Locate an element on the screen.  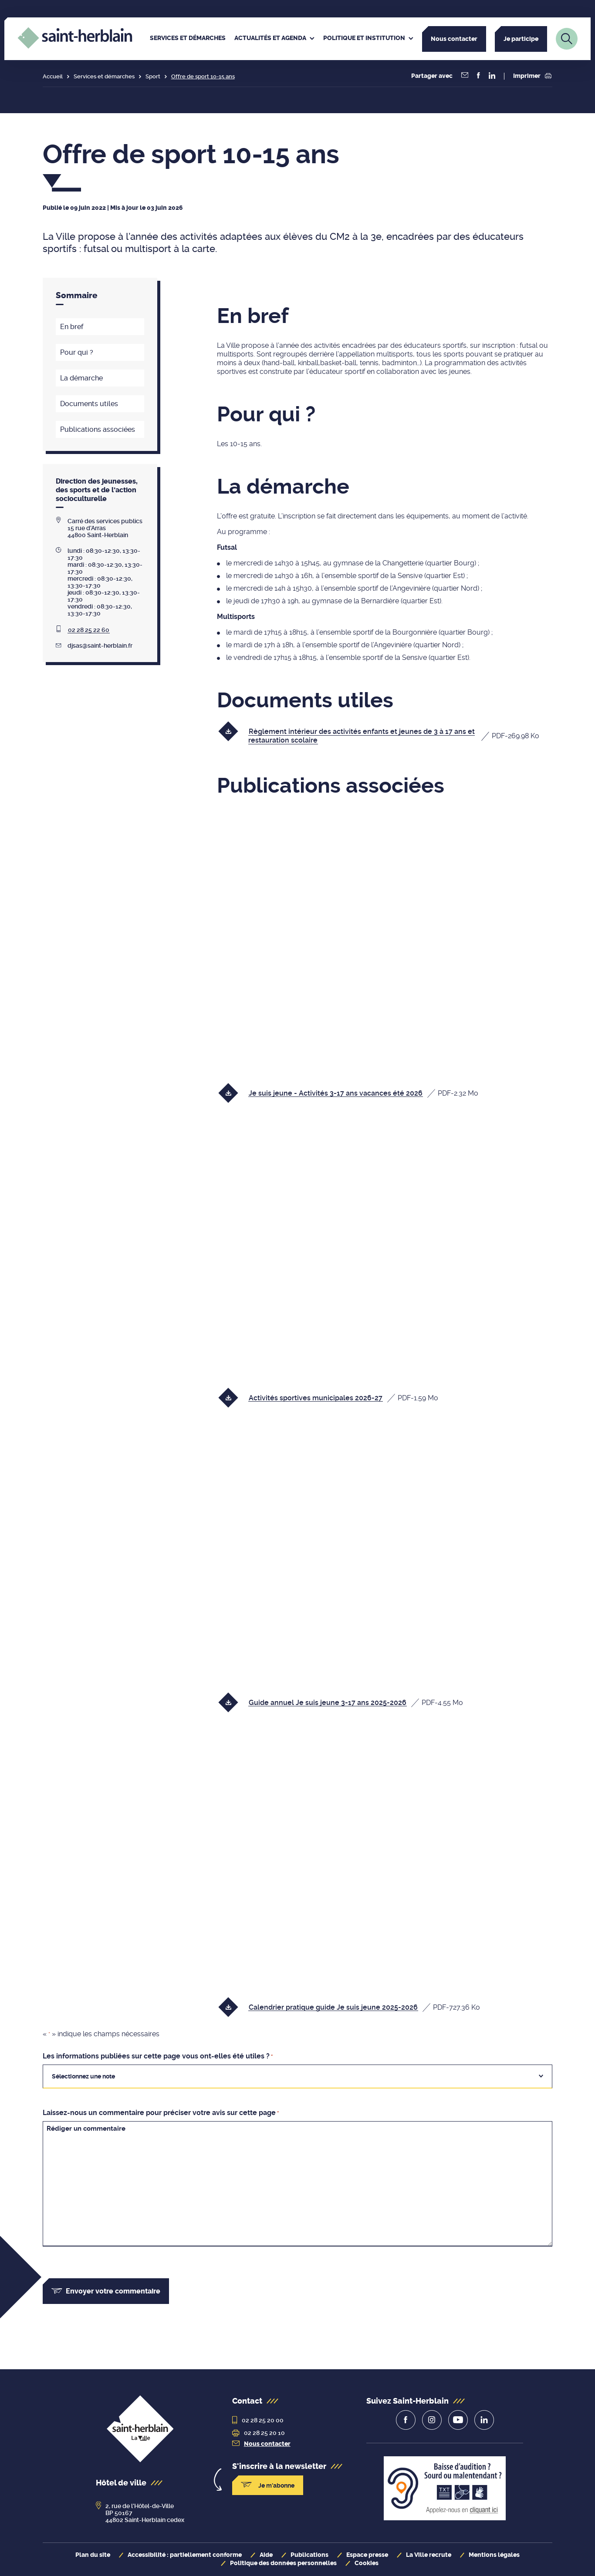
Laissez-nous un commentaire pour préciser votre avis sur cette page is located at coordinates (161, 2113).